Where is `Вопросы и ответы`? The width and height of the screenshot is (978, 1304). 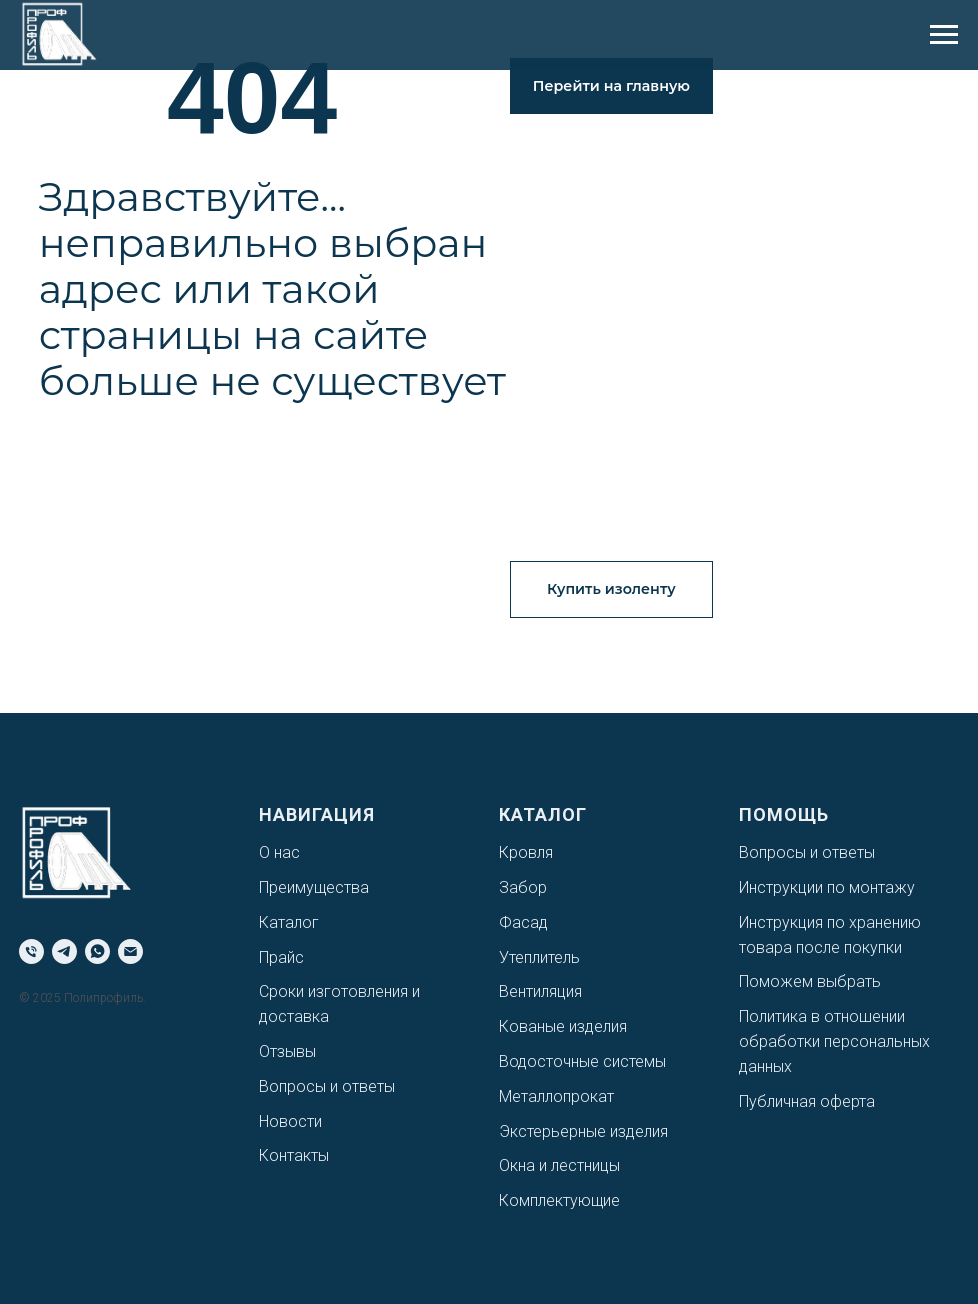
Вопросы и ответы is located at coordinates (327, 1086).